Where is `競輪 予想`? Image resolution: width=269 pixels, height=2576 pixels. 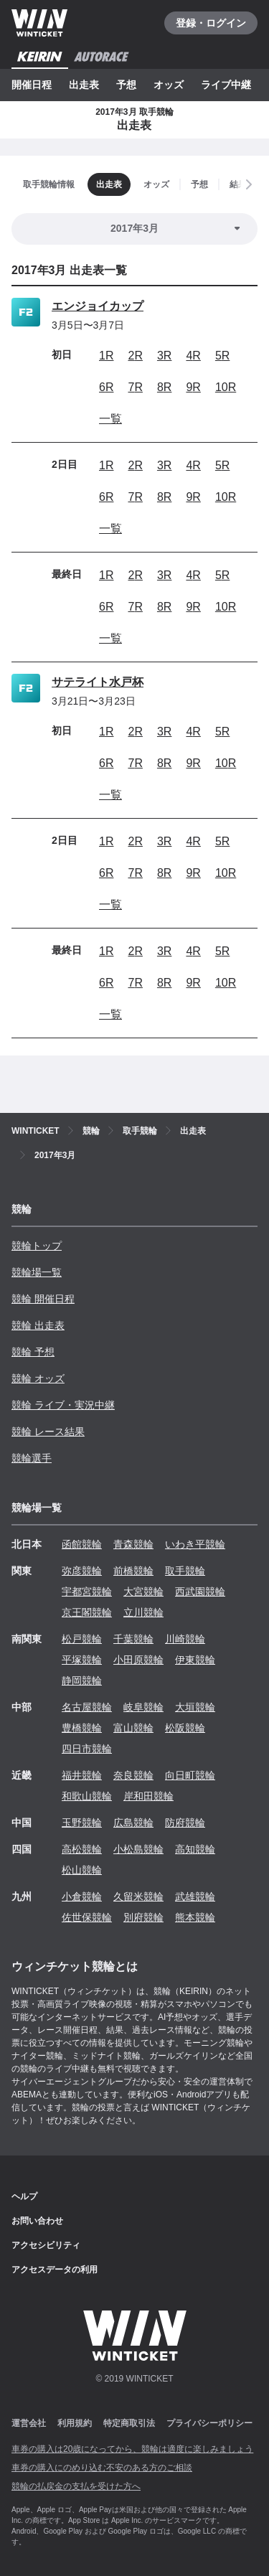
競輪 予想 is located at coordinates (33, 1352).